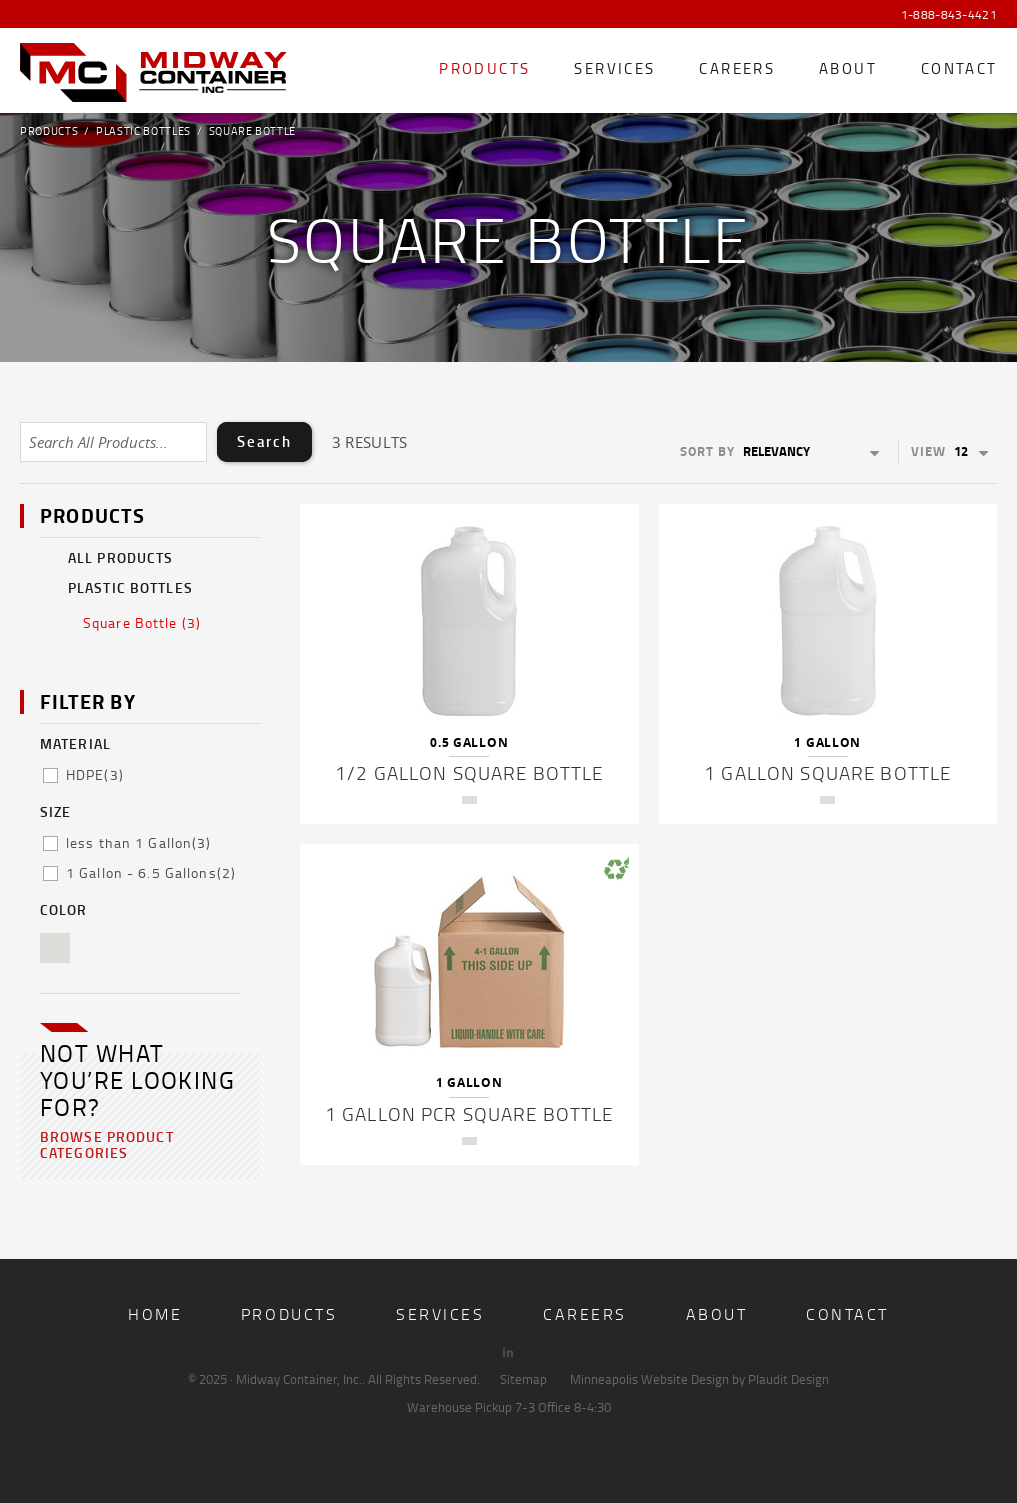 This screenshot has width=1017, height=1503. What do you see at coordinates (928, 451) in the screenshot?
I see `View` at bounding box center [928, 451].